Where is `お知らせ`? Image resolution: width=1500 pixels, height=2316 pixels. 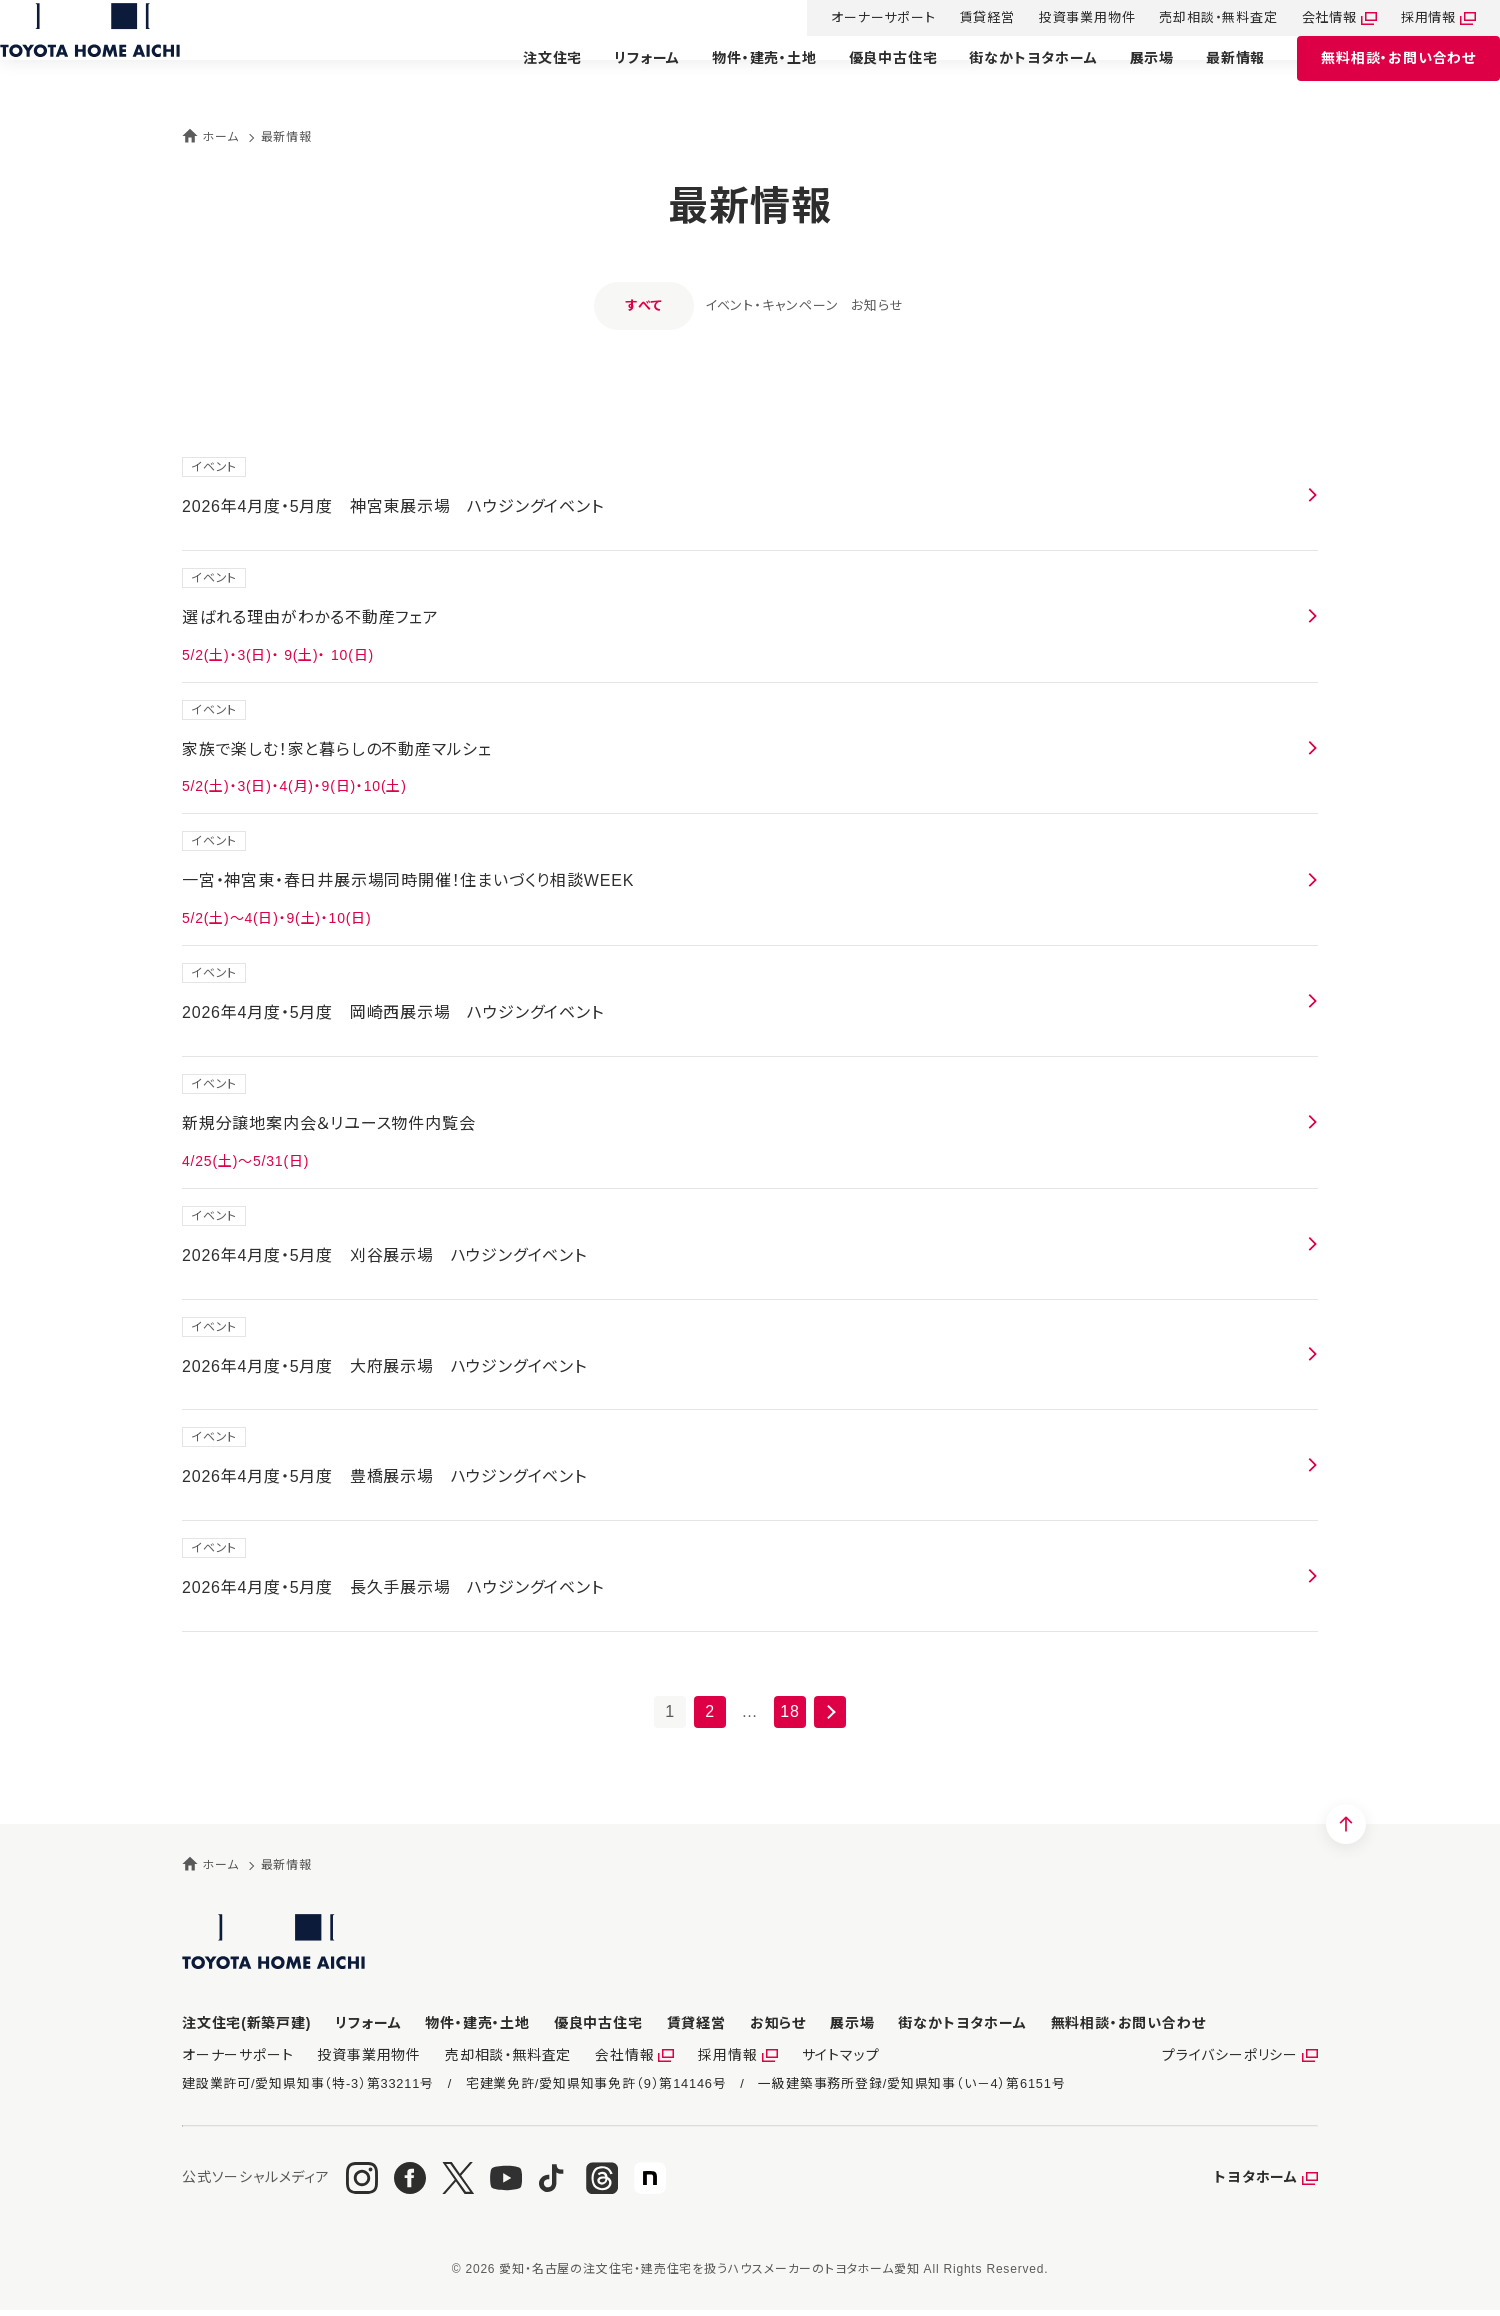
お知らせ is located at coordinates (907, 305).